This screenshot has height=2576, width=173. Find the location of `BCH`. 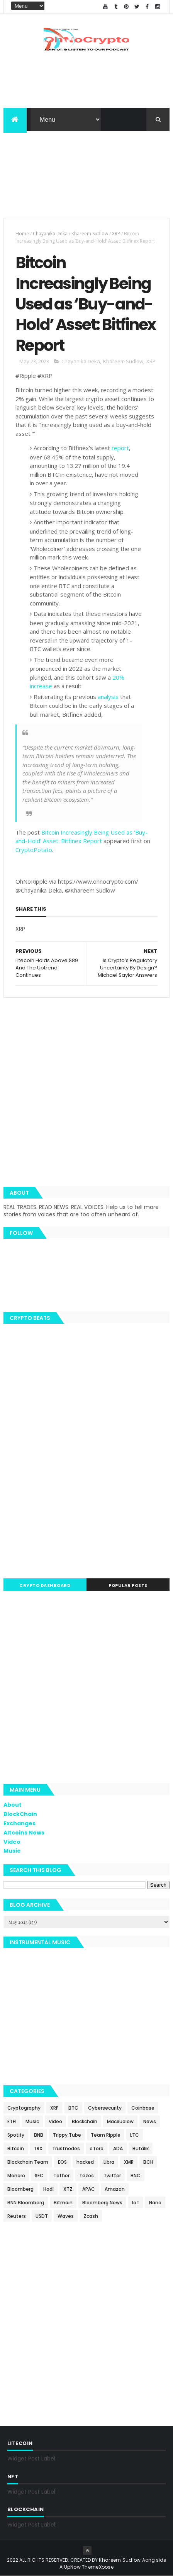

BCH is located at coordinates (148, 2162).